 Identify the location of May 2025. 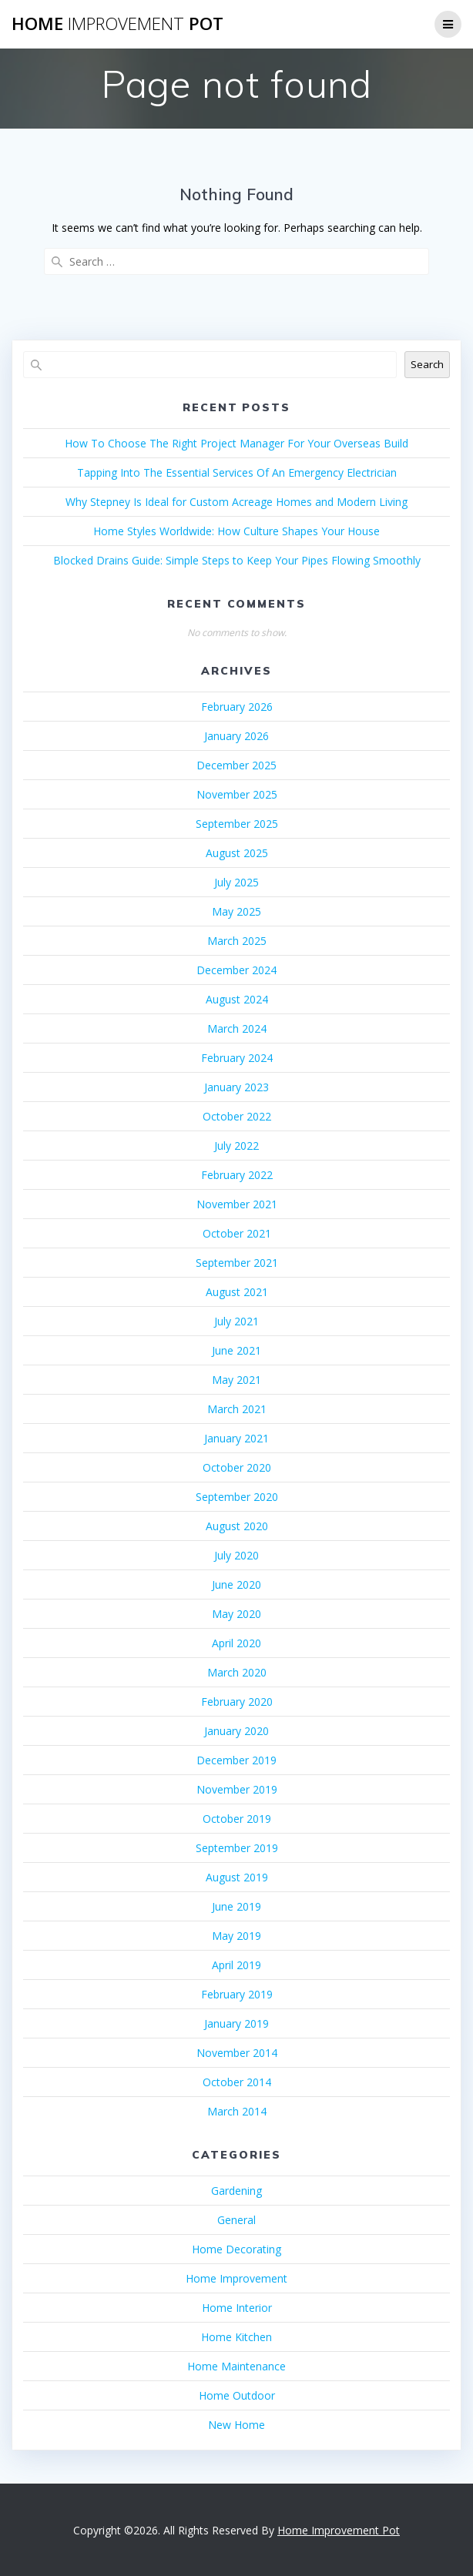
(236, 911).